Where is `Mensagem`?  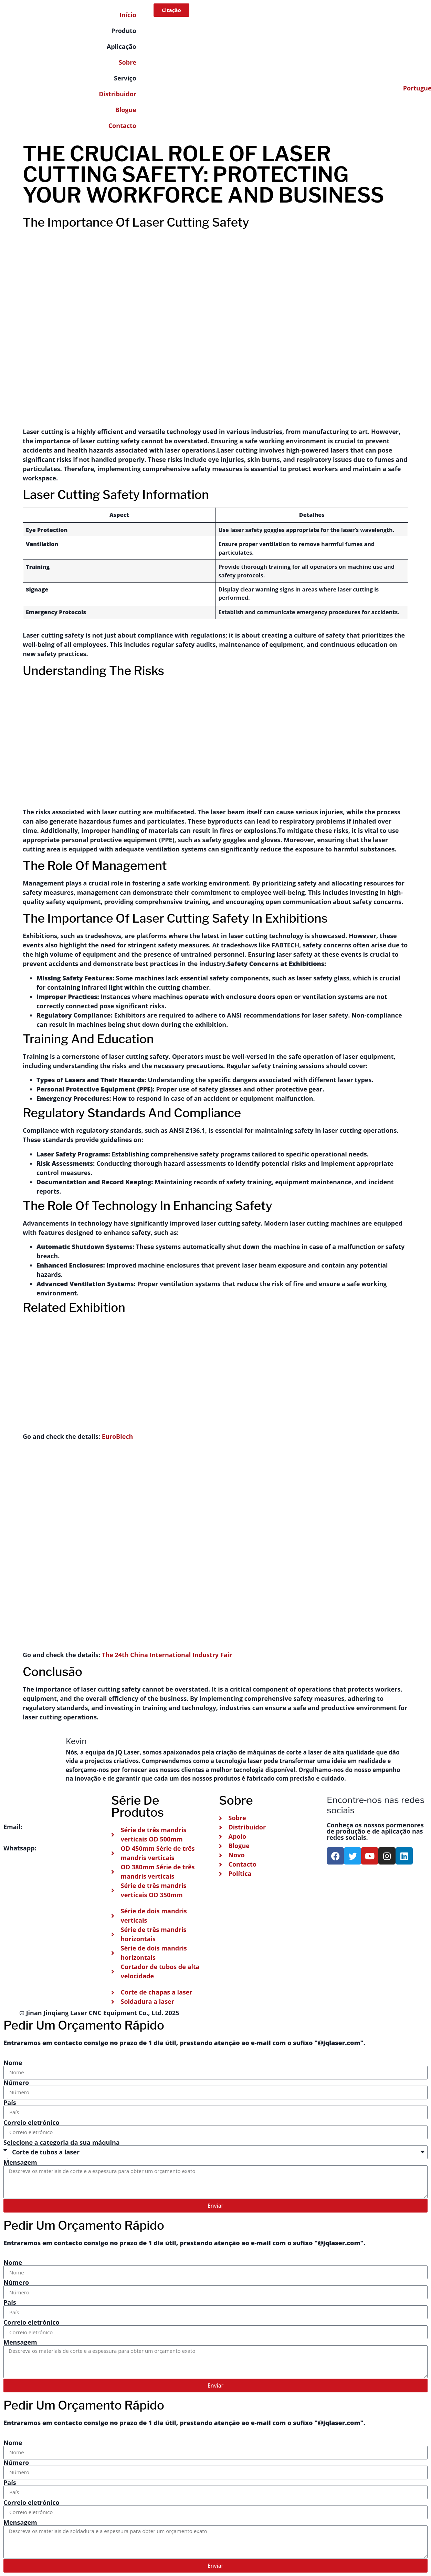
Mensagem is located at coordinates (20, 2162).